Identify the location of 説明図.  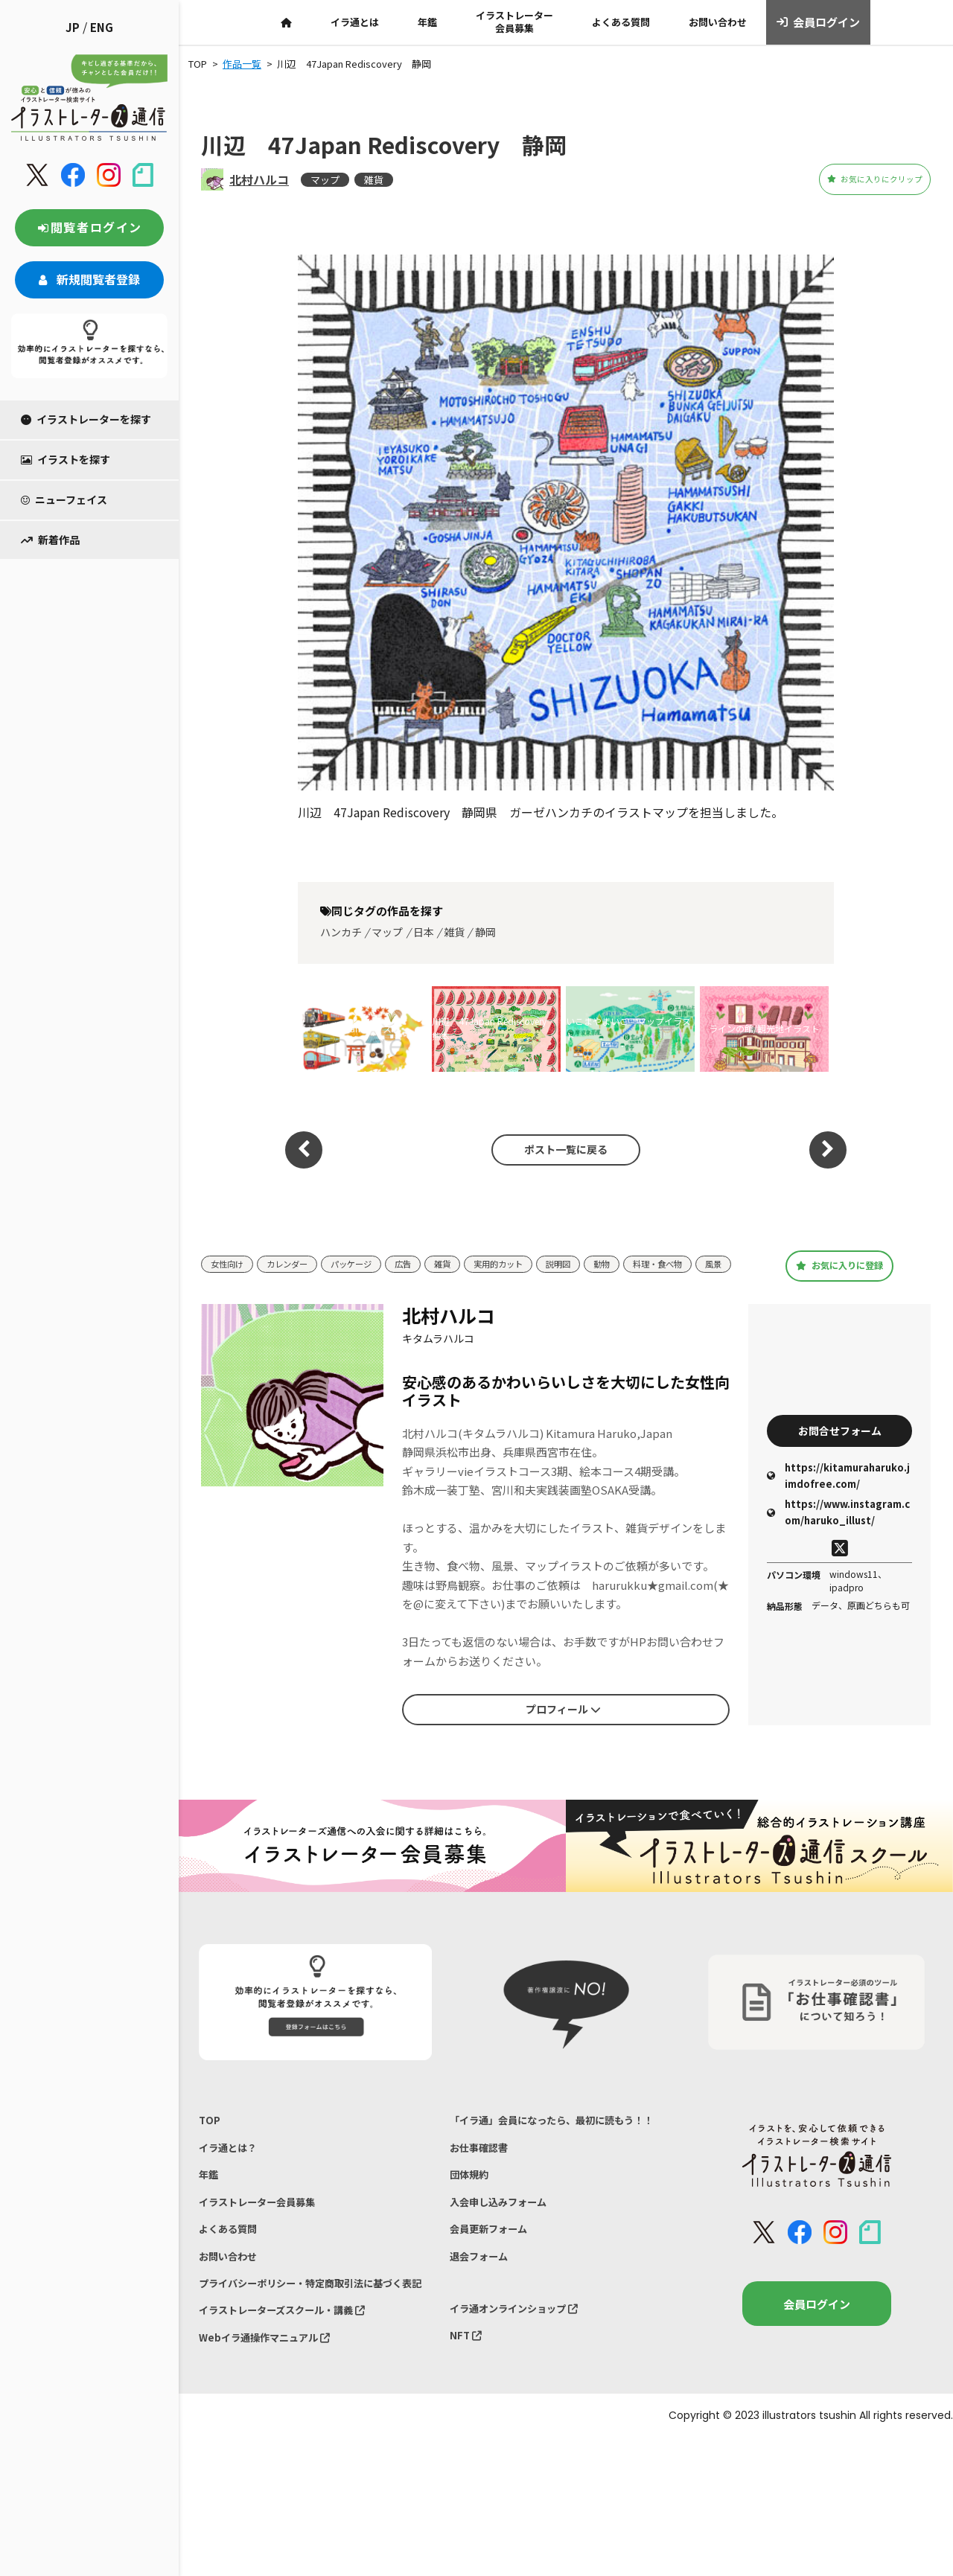
(596, 1260).